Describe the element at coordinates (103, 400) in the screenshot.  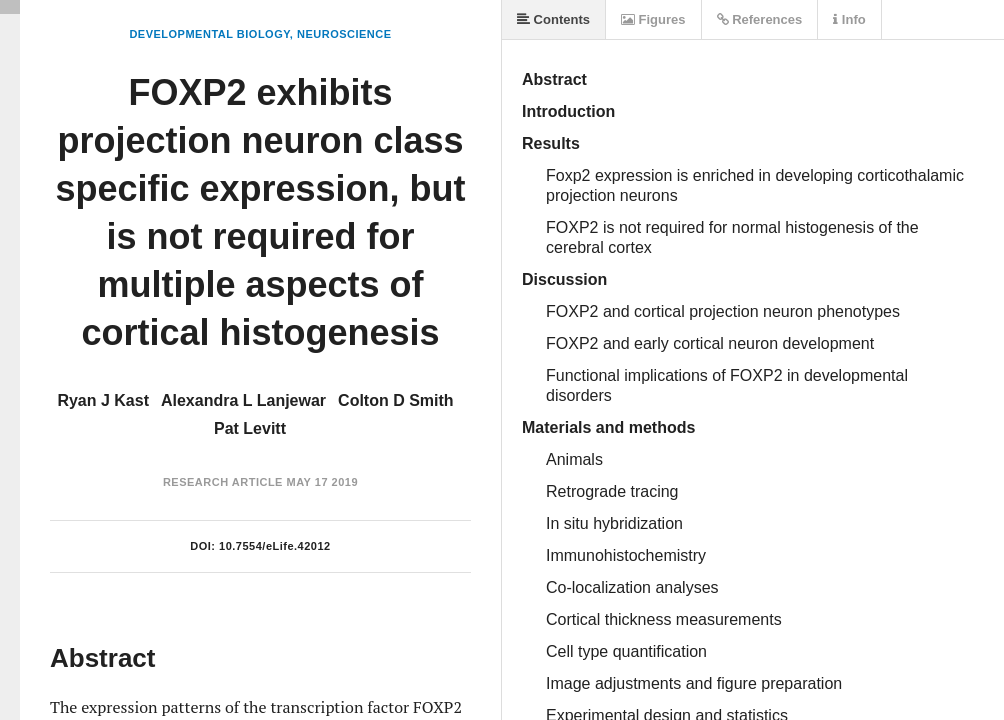
I see `Ryan J Kast` at that location.